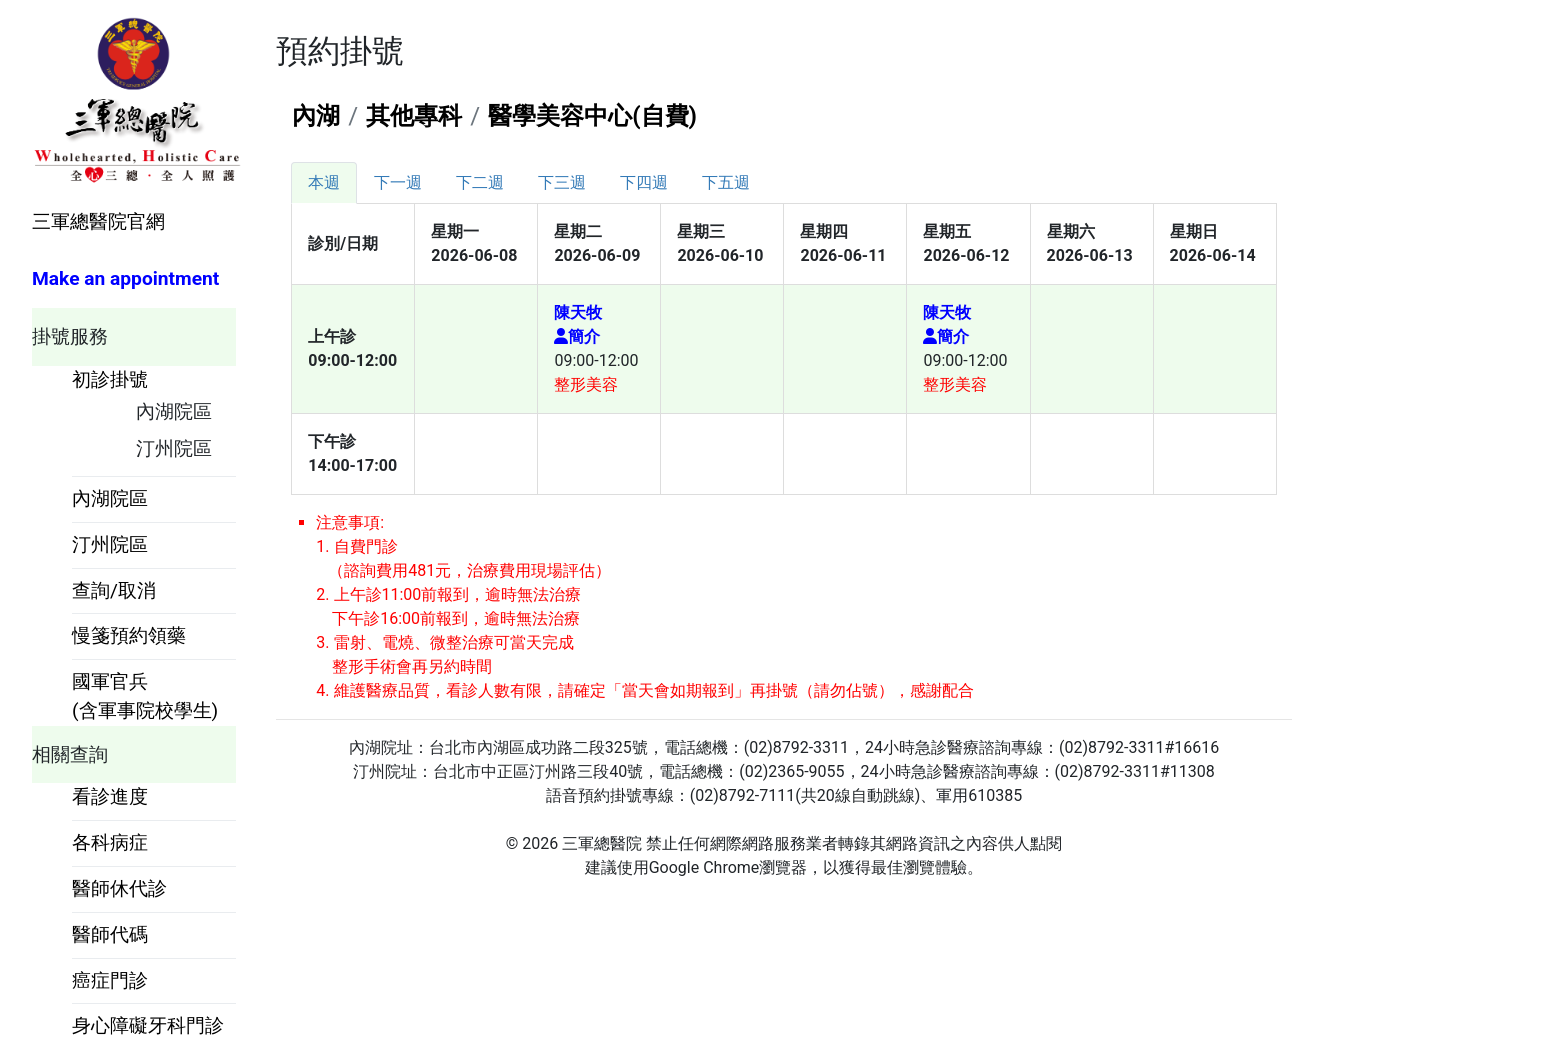  Describe the element at coordinates (119, 888) in the screenshot. I see `醫師休代診` at that location.